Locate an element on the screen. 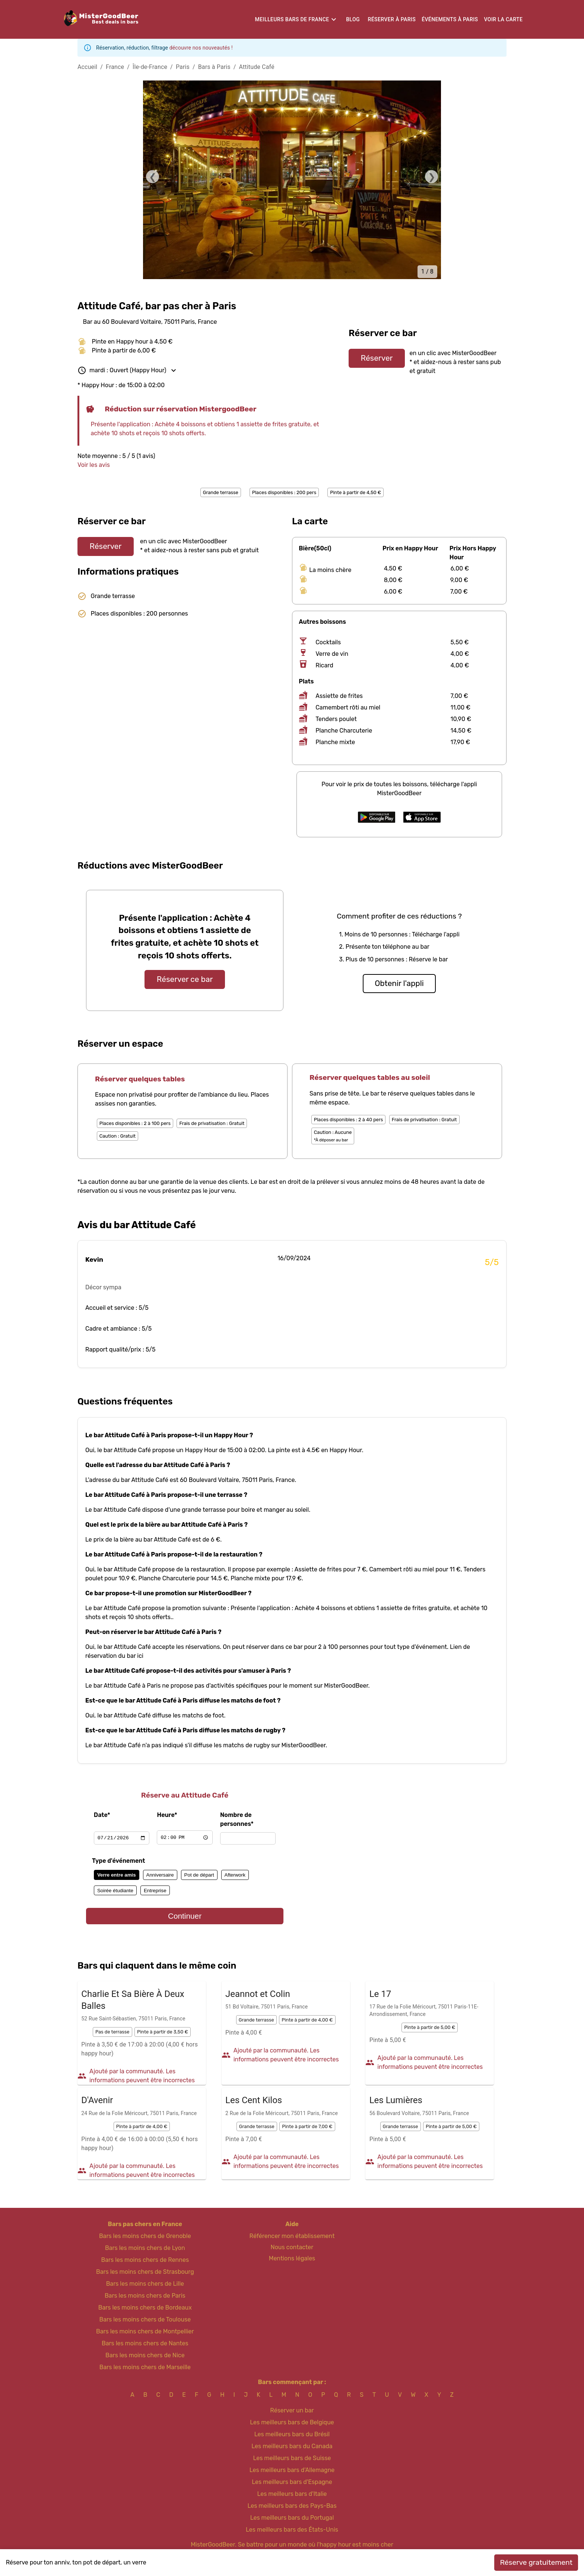  Accueil is located at coordinates (87, 66).